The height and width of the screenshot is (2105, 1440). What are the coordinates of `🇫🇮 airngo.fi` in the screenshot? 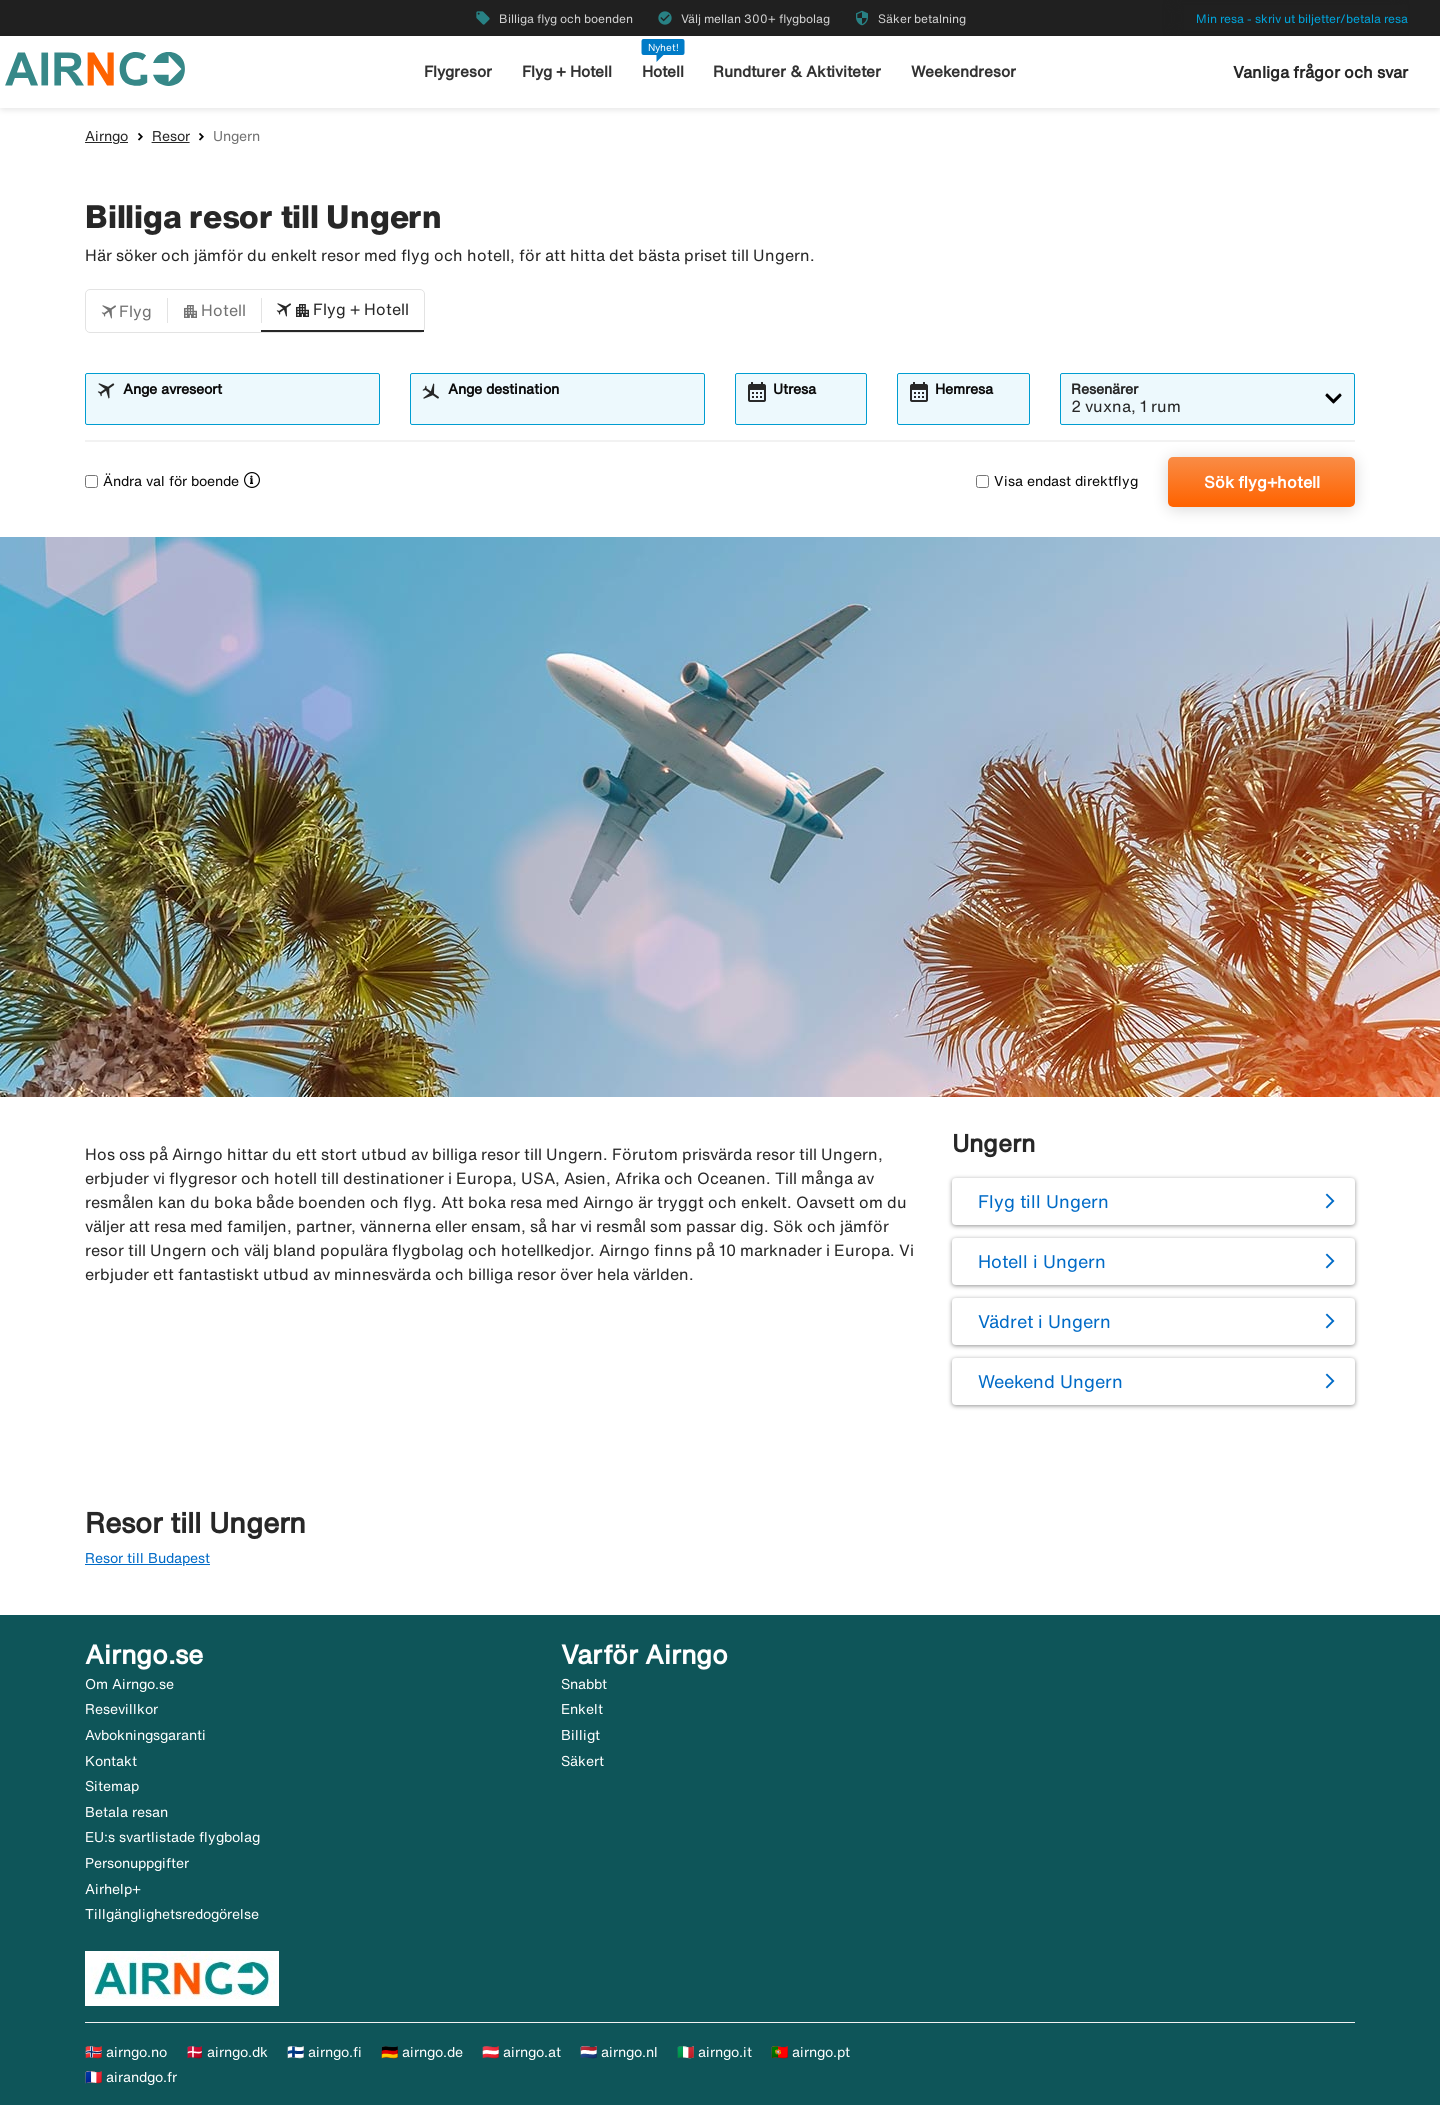 It's located at (324, 2052).